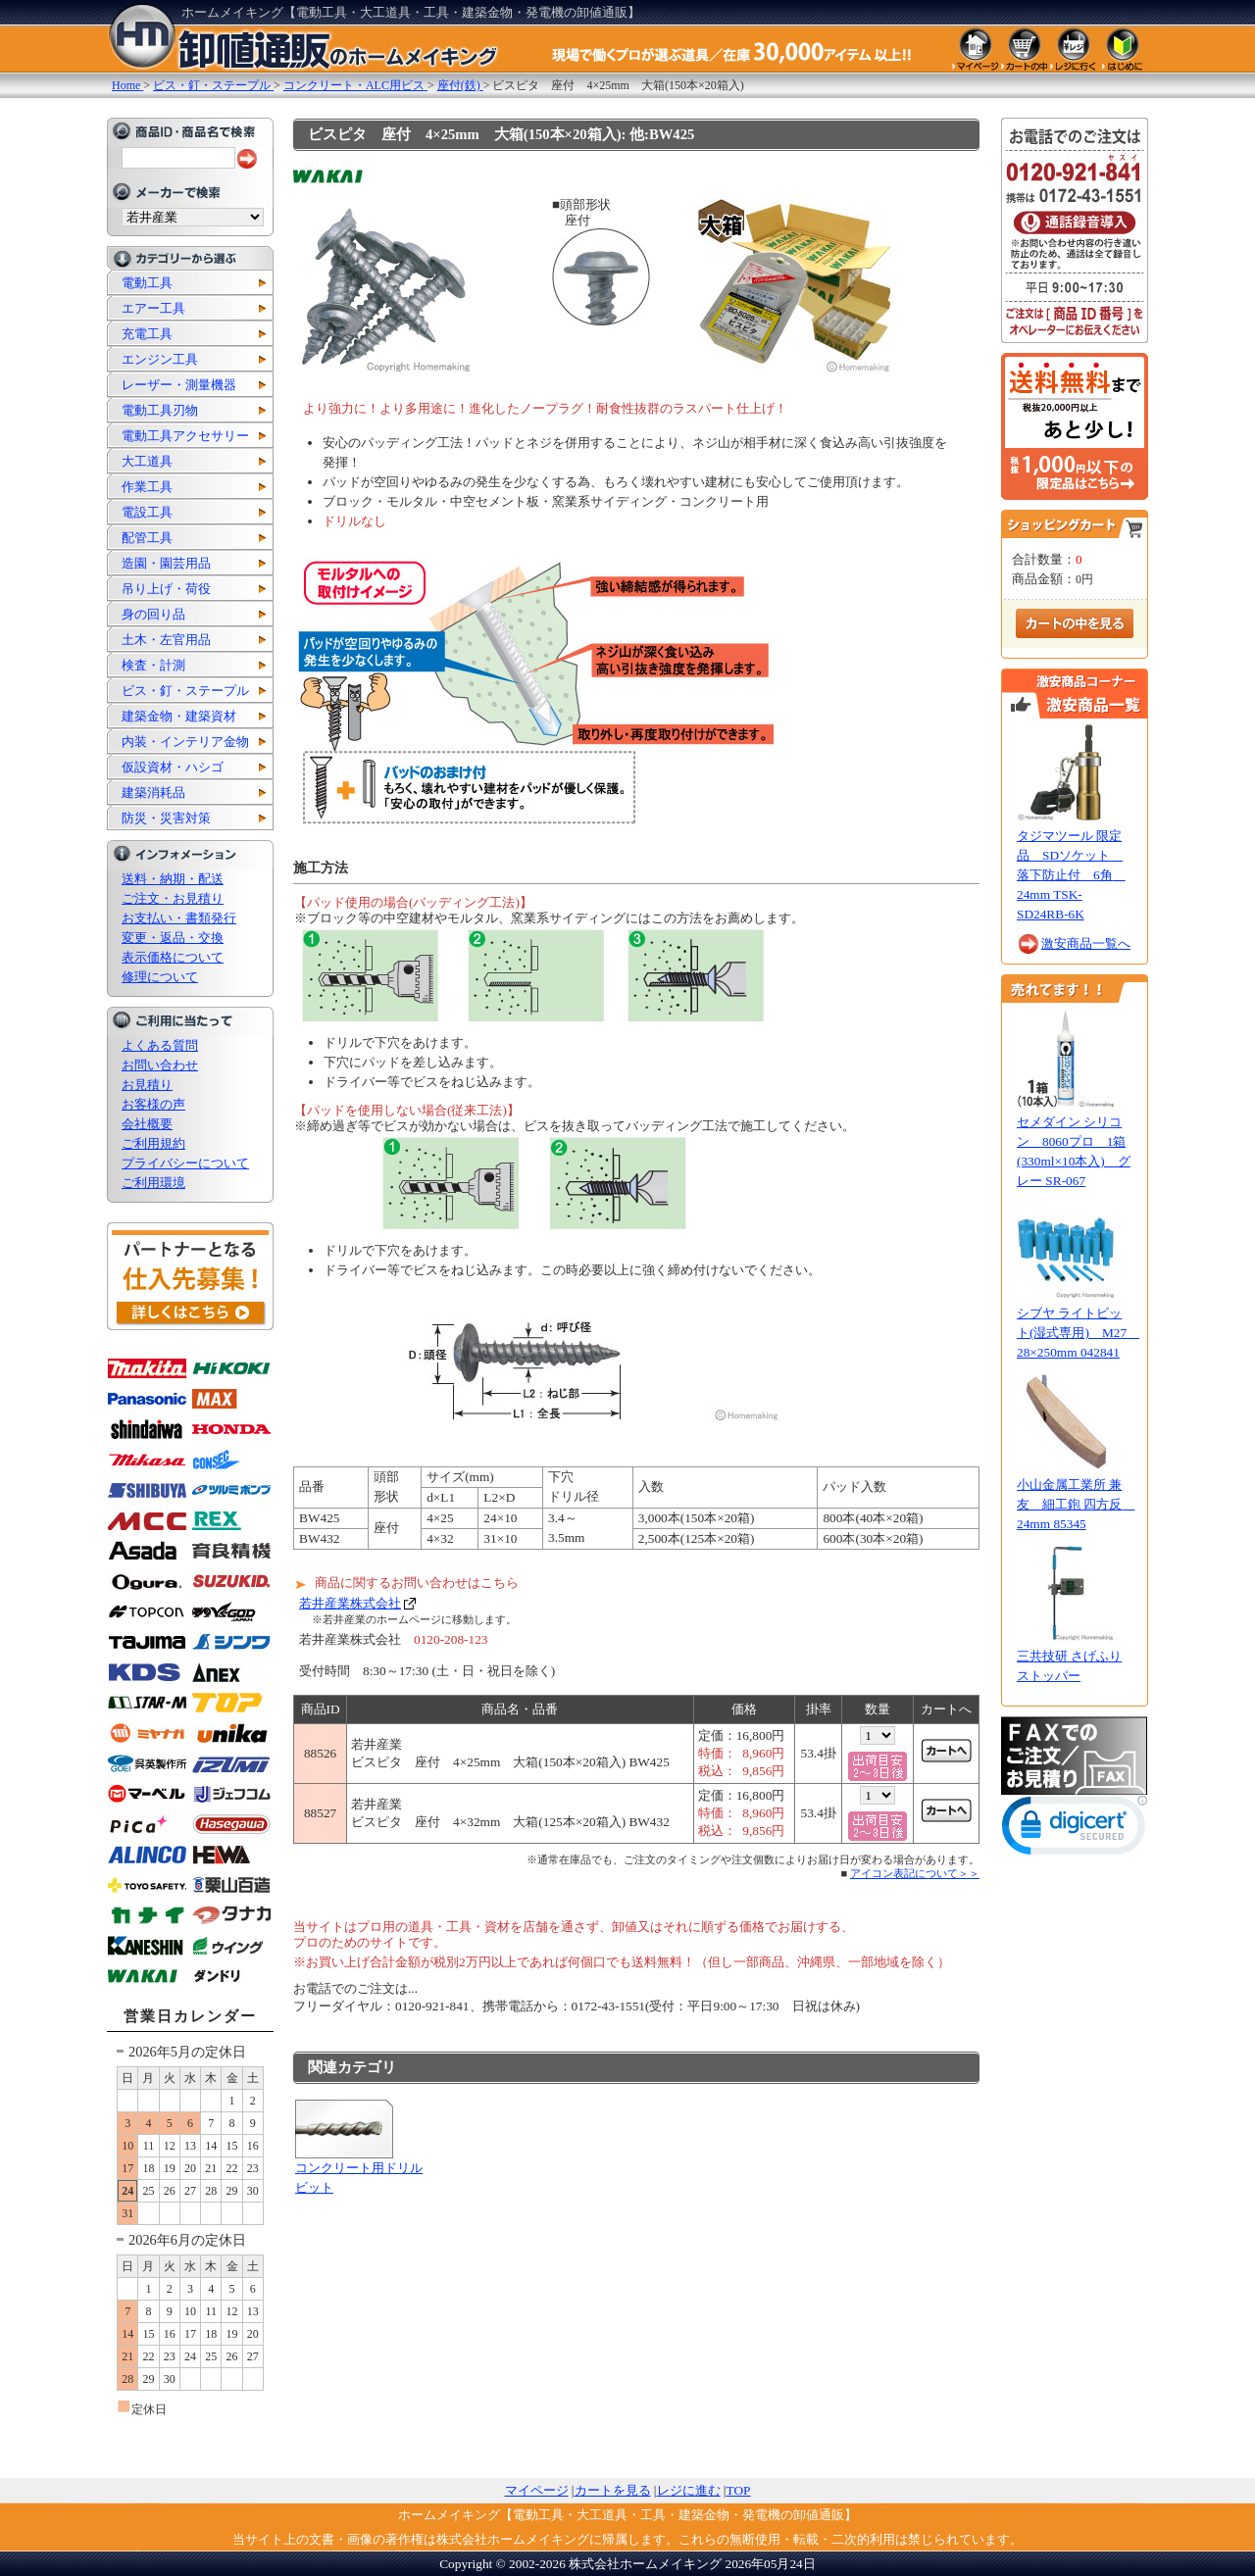 The height and width of the screenshot is (2576, 1255). Describe the element at coordinates (147, 537) in the screenshot. I see `配管工具` at that location.